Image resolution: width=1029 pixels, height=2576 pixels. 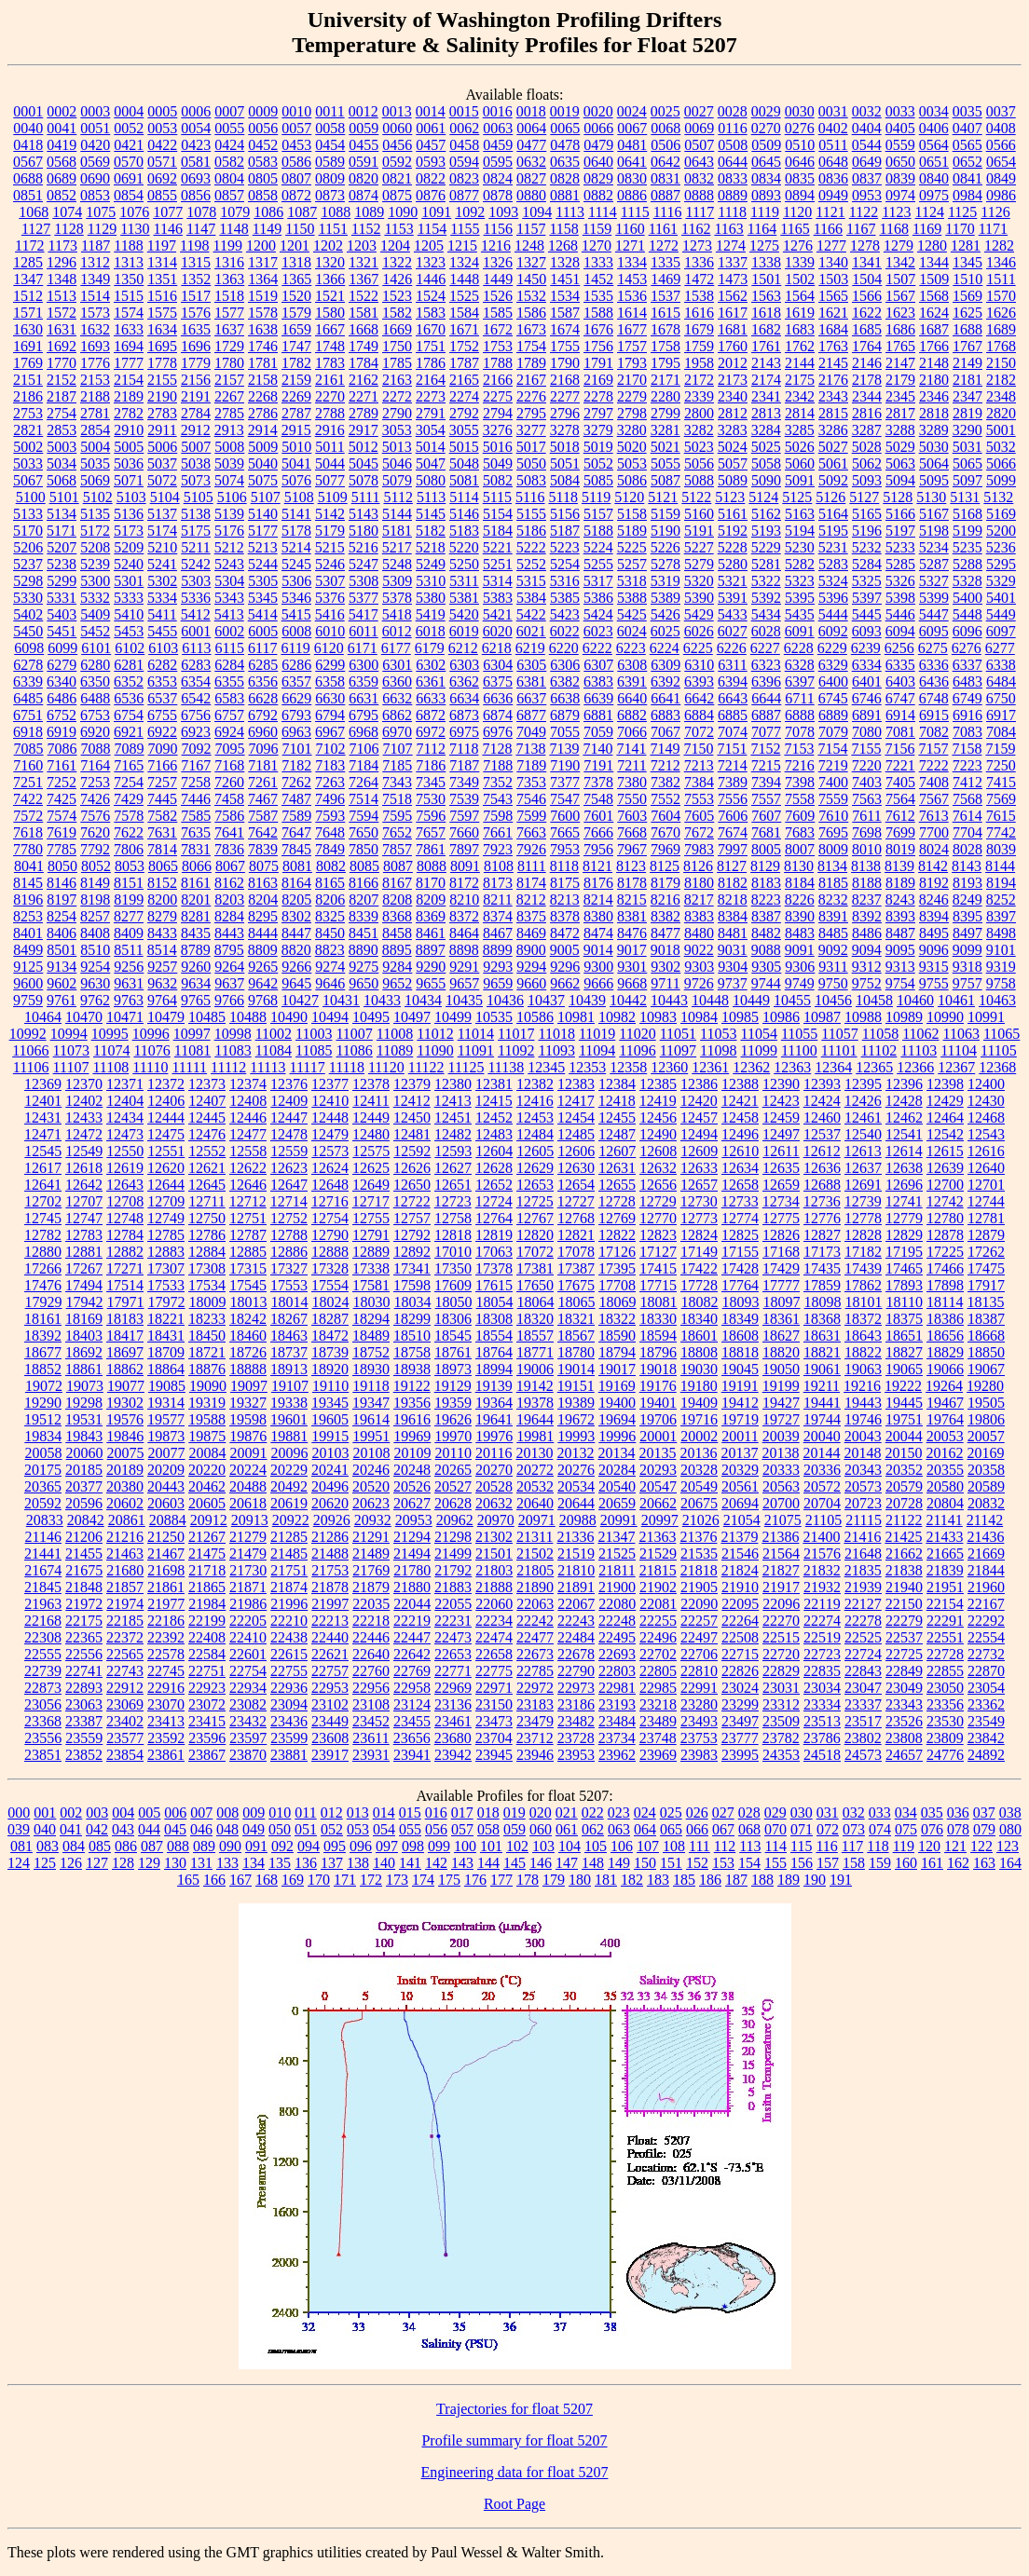 I want to click on 5227, so click(x=699, y=547).